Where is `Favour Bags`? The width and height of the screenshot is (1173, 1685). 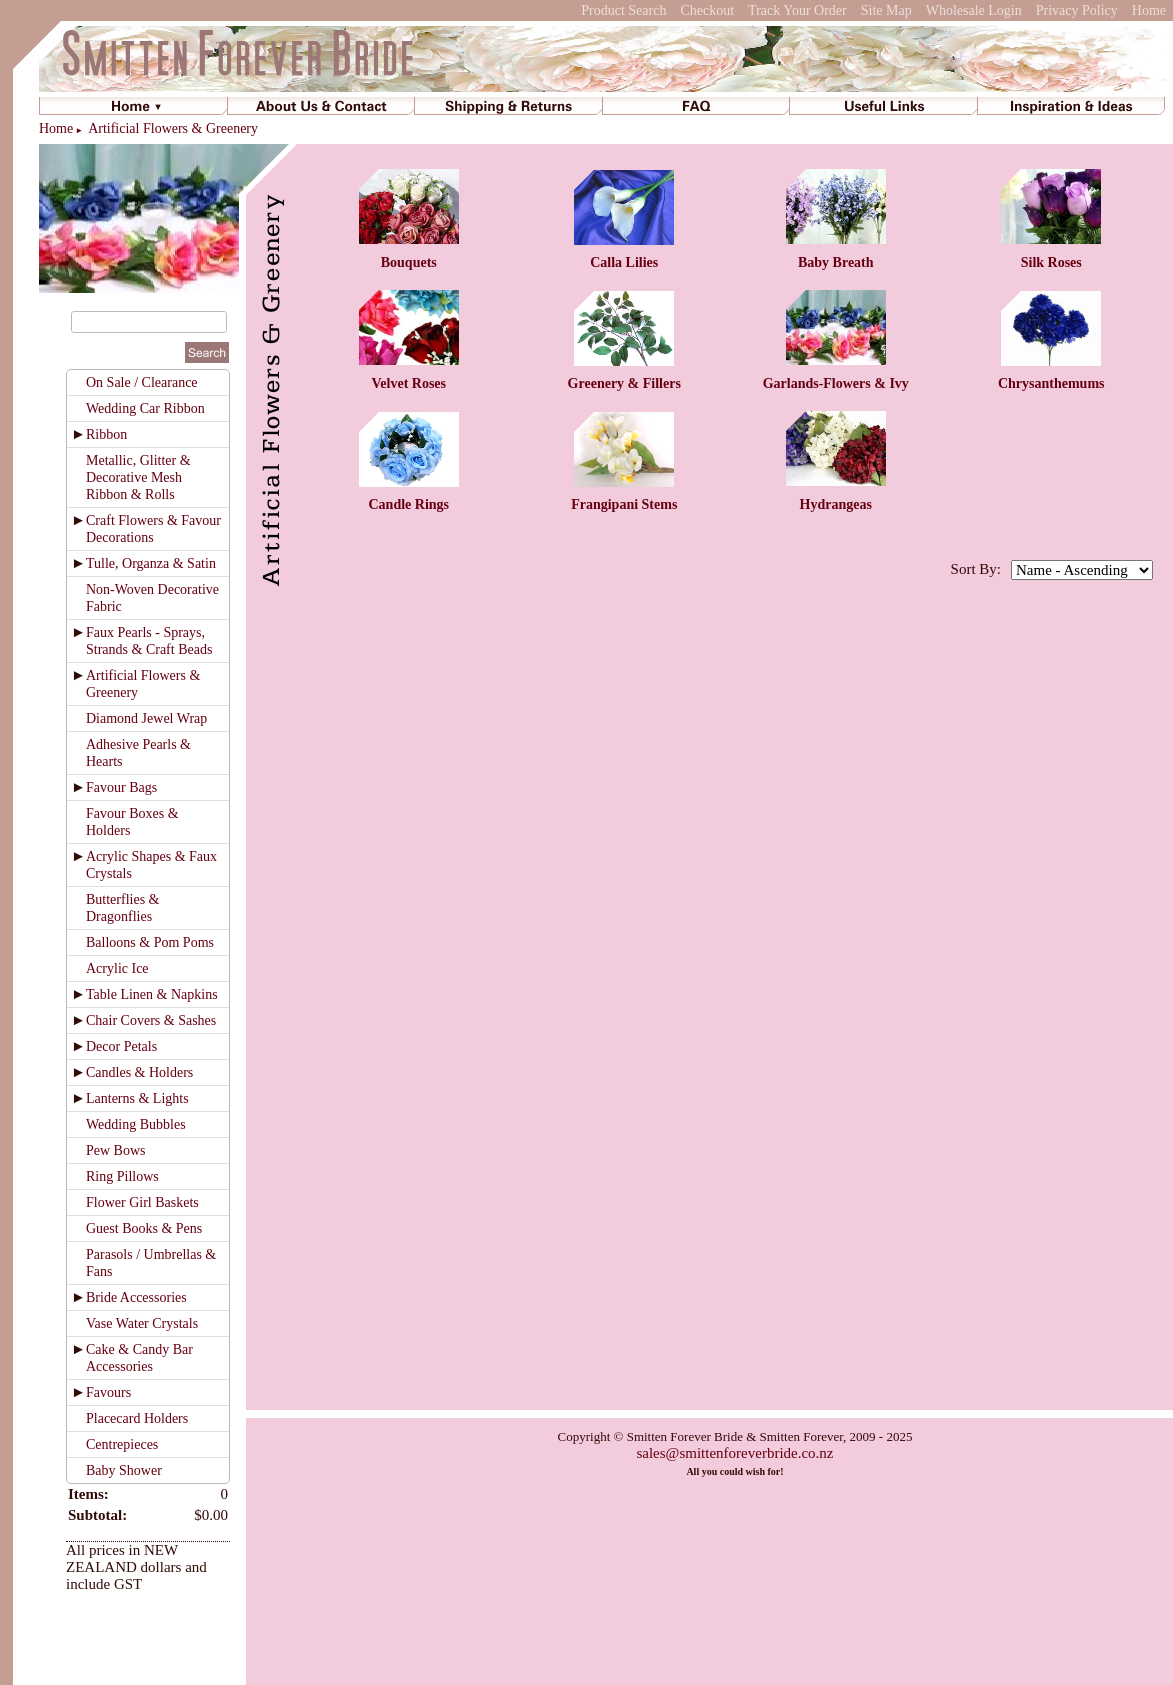
Favour Bags is located at coordinates (121, 787).